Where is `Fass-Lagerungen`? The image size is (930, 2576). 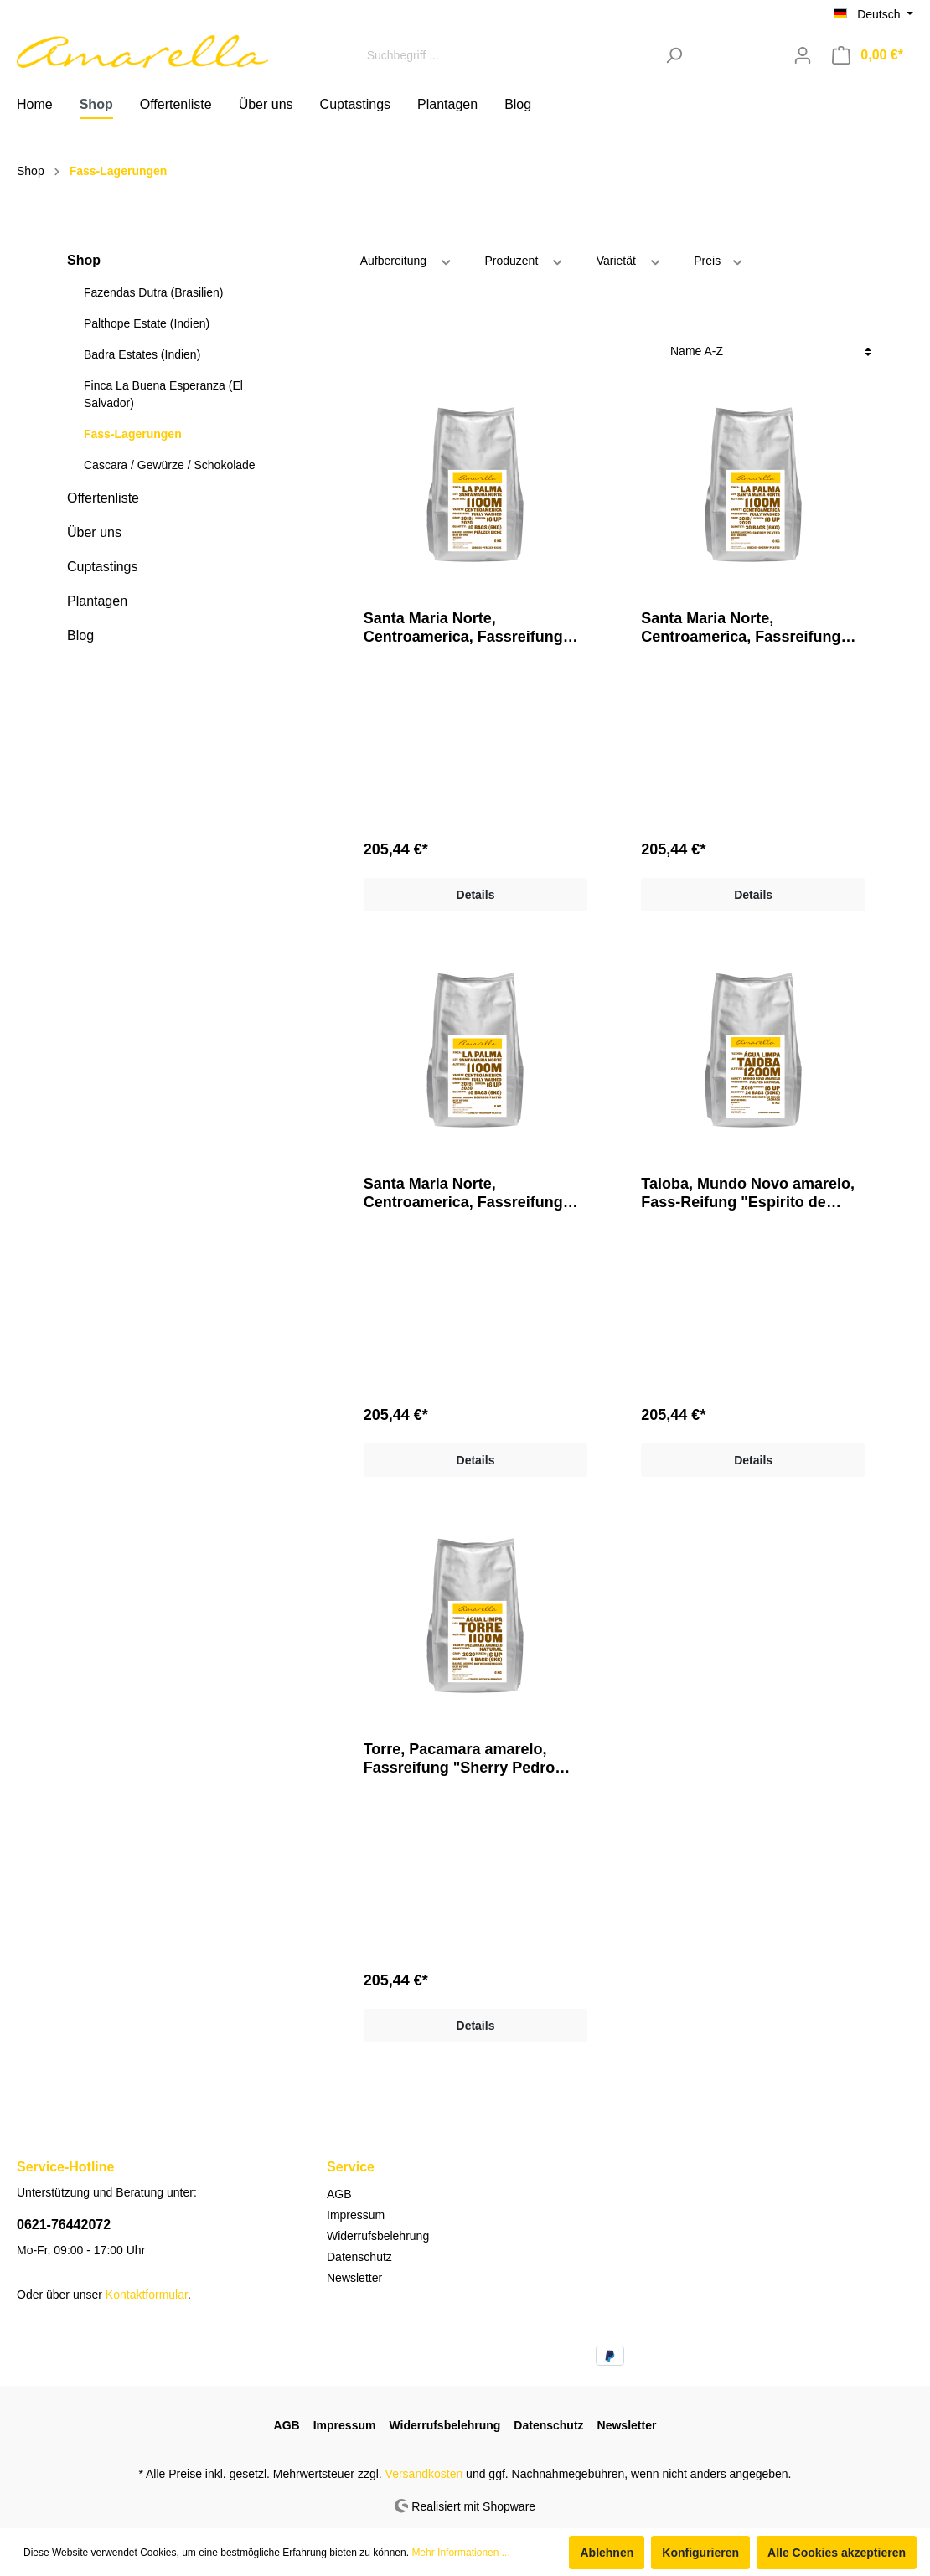
Fass-Lagerungen is located at coordinates (133, 434).